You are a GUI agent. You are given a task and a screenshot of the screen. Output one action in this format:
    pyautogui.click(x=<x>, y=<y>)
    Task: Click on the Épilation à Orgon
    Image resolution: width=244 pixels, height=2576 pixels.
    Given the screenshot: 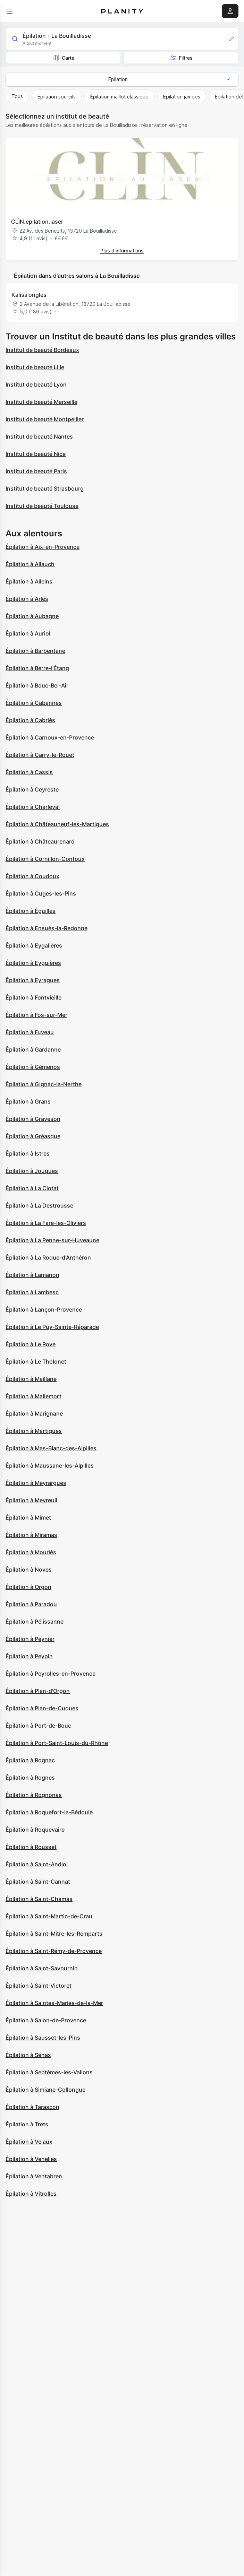 What is the action you would take?
    pyautogui.click(x=28, y=1586)
    